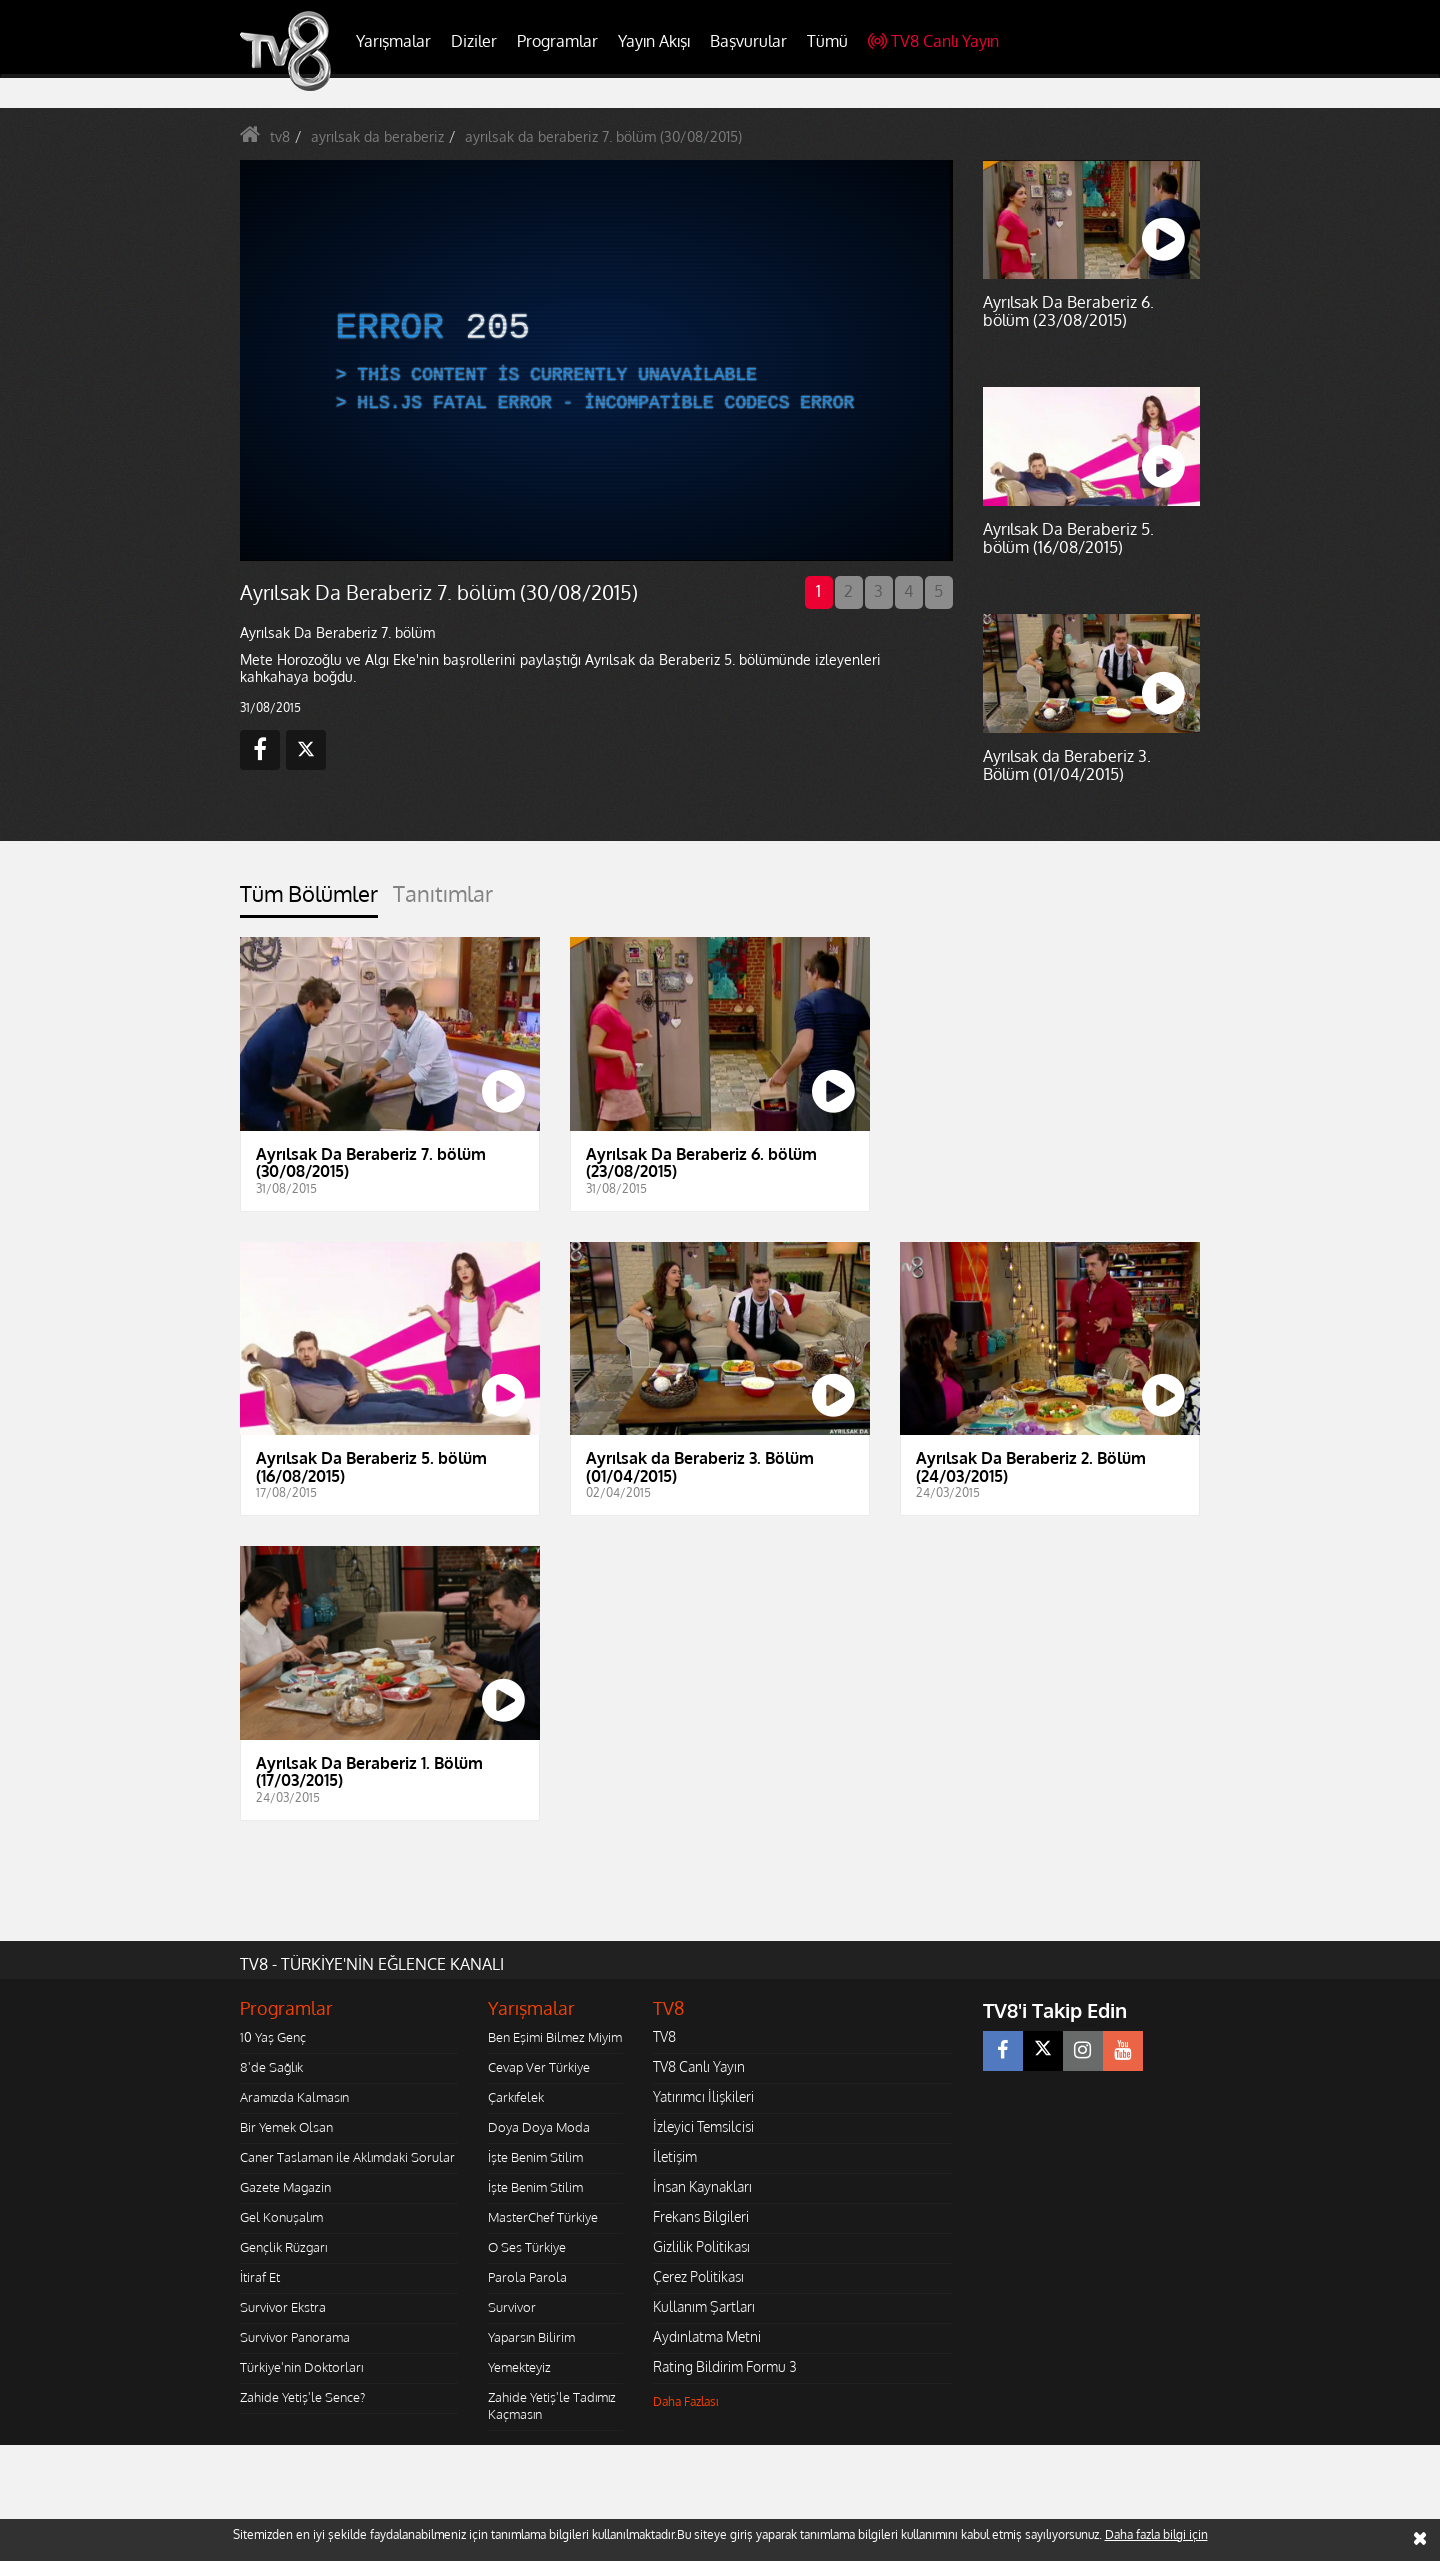 The height and width of the screenshot is (2561, 1440). What do you see at coordinates (527, 2247) in the screenshot?
I see `O Ses Türkiye` at bounding box center [527, 2247].